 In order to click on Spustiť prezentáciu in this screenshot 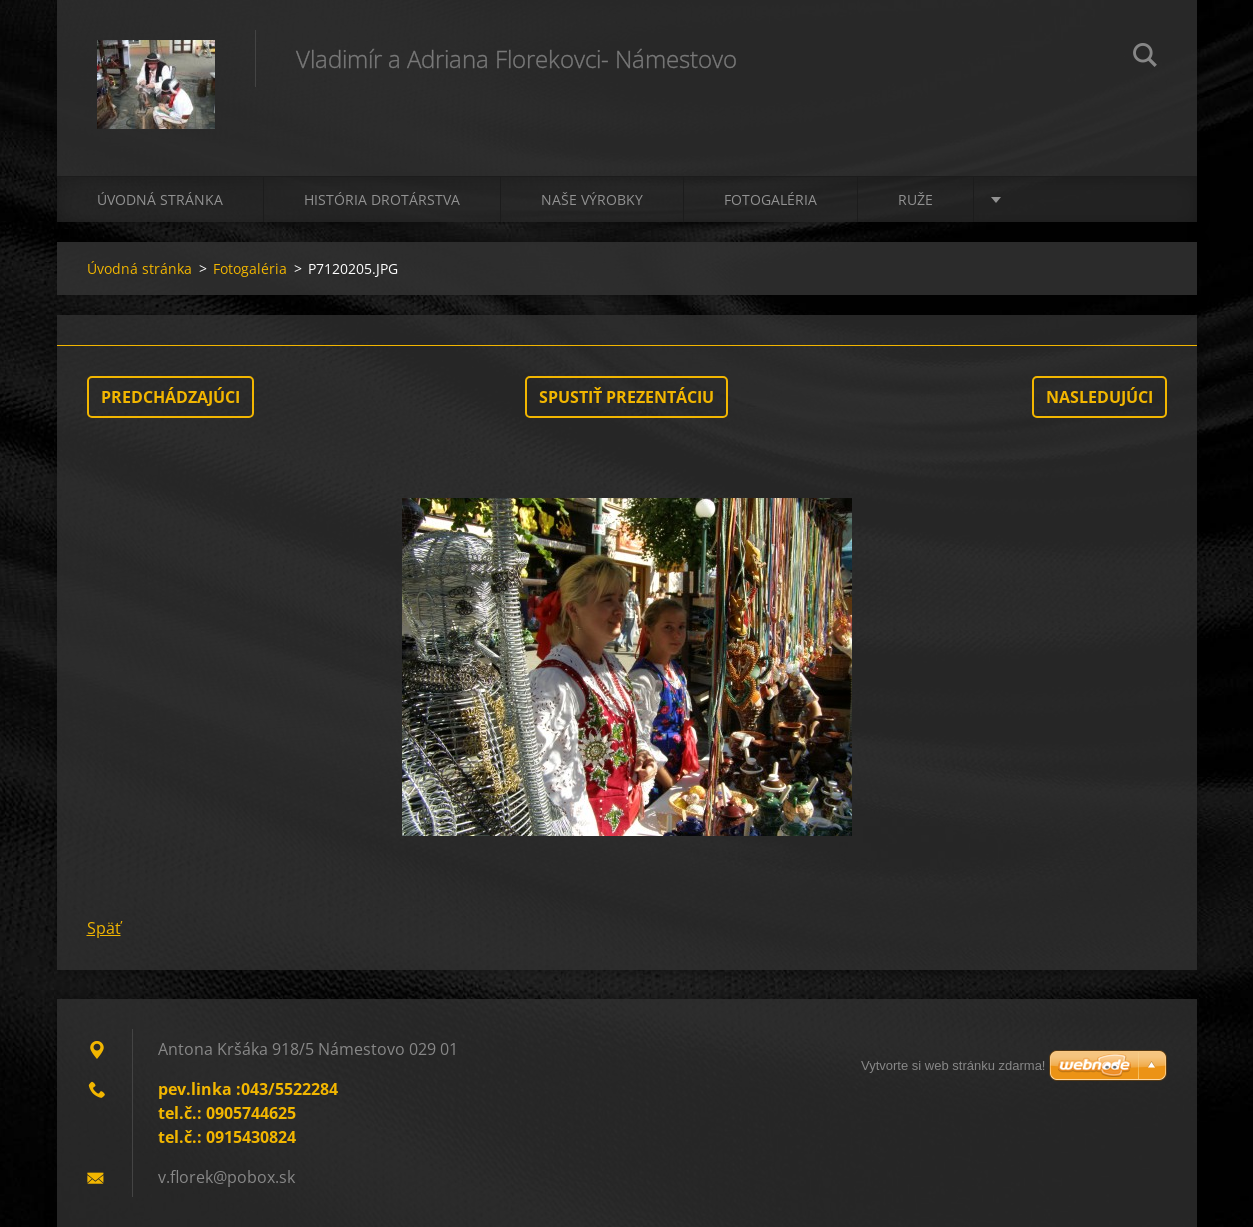, I will do `click(626, 397)`.